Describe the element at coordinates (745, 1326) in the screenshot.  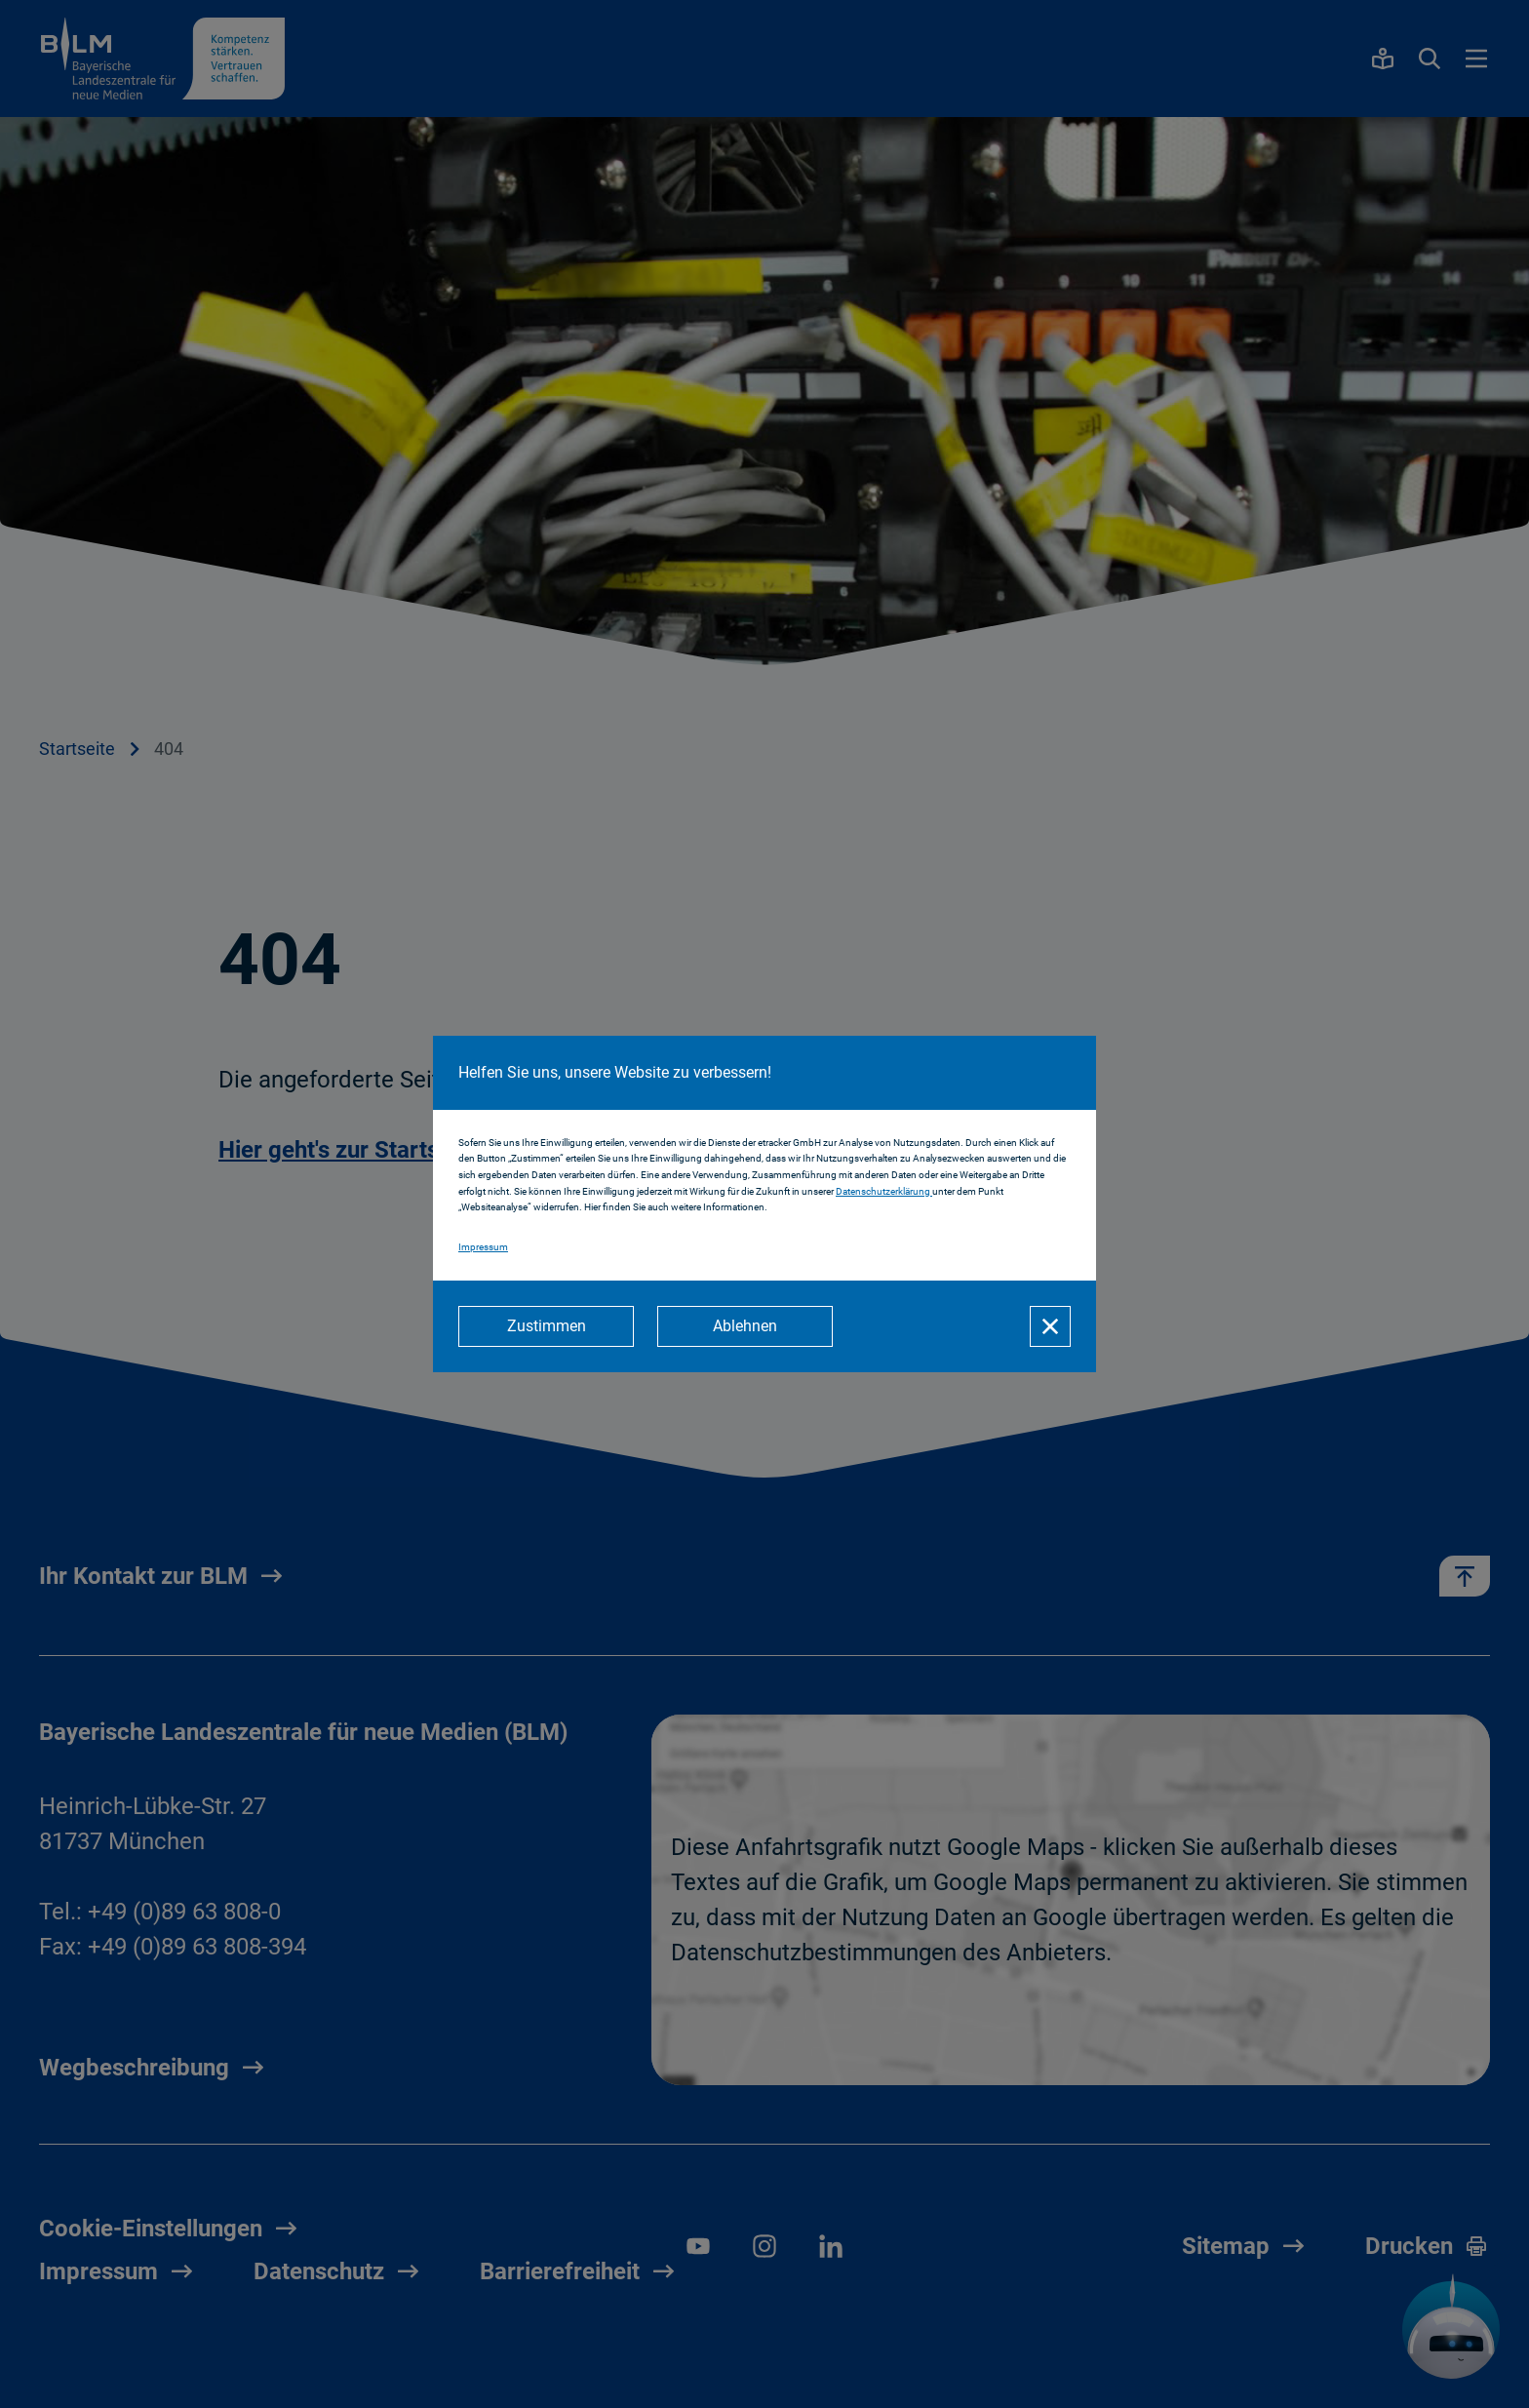
I see `[Ablehnen]` at that location.